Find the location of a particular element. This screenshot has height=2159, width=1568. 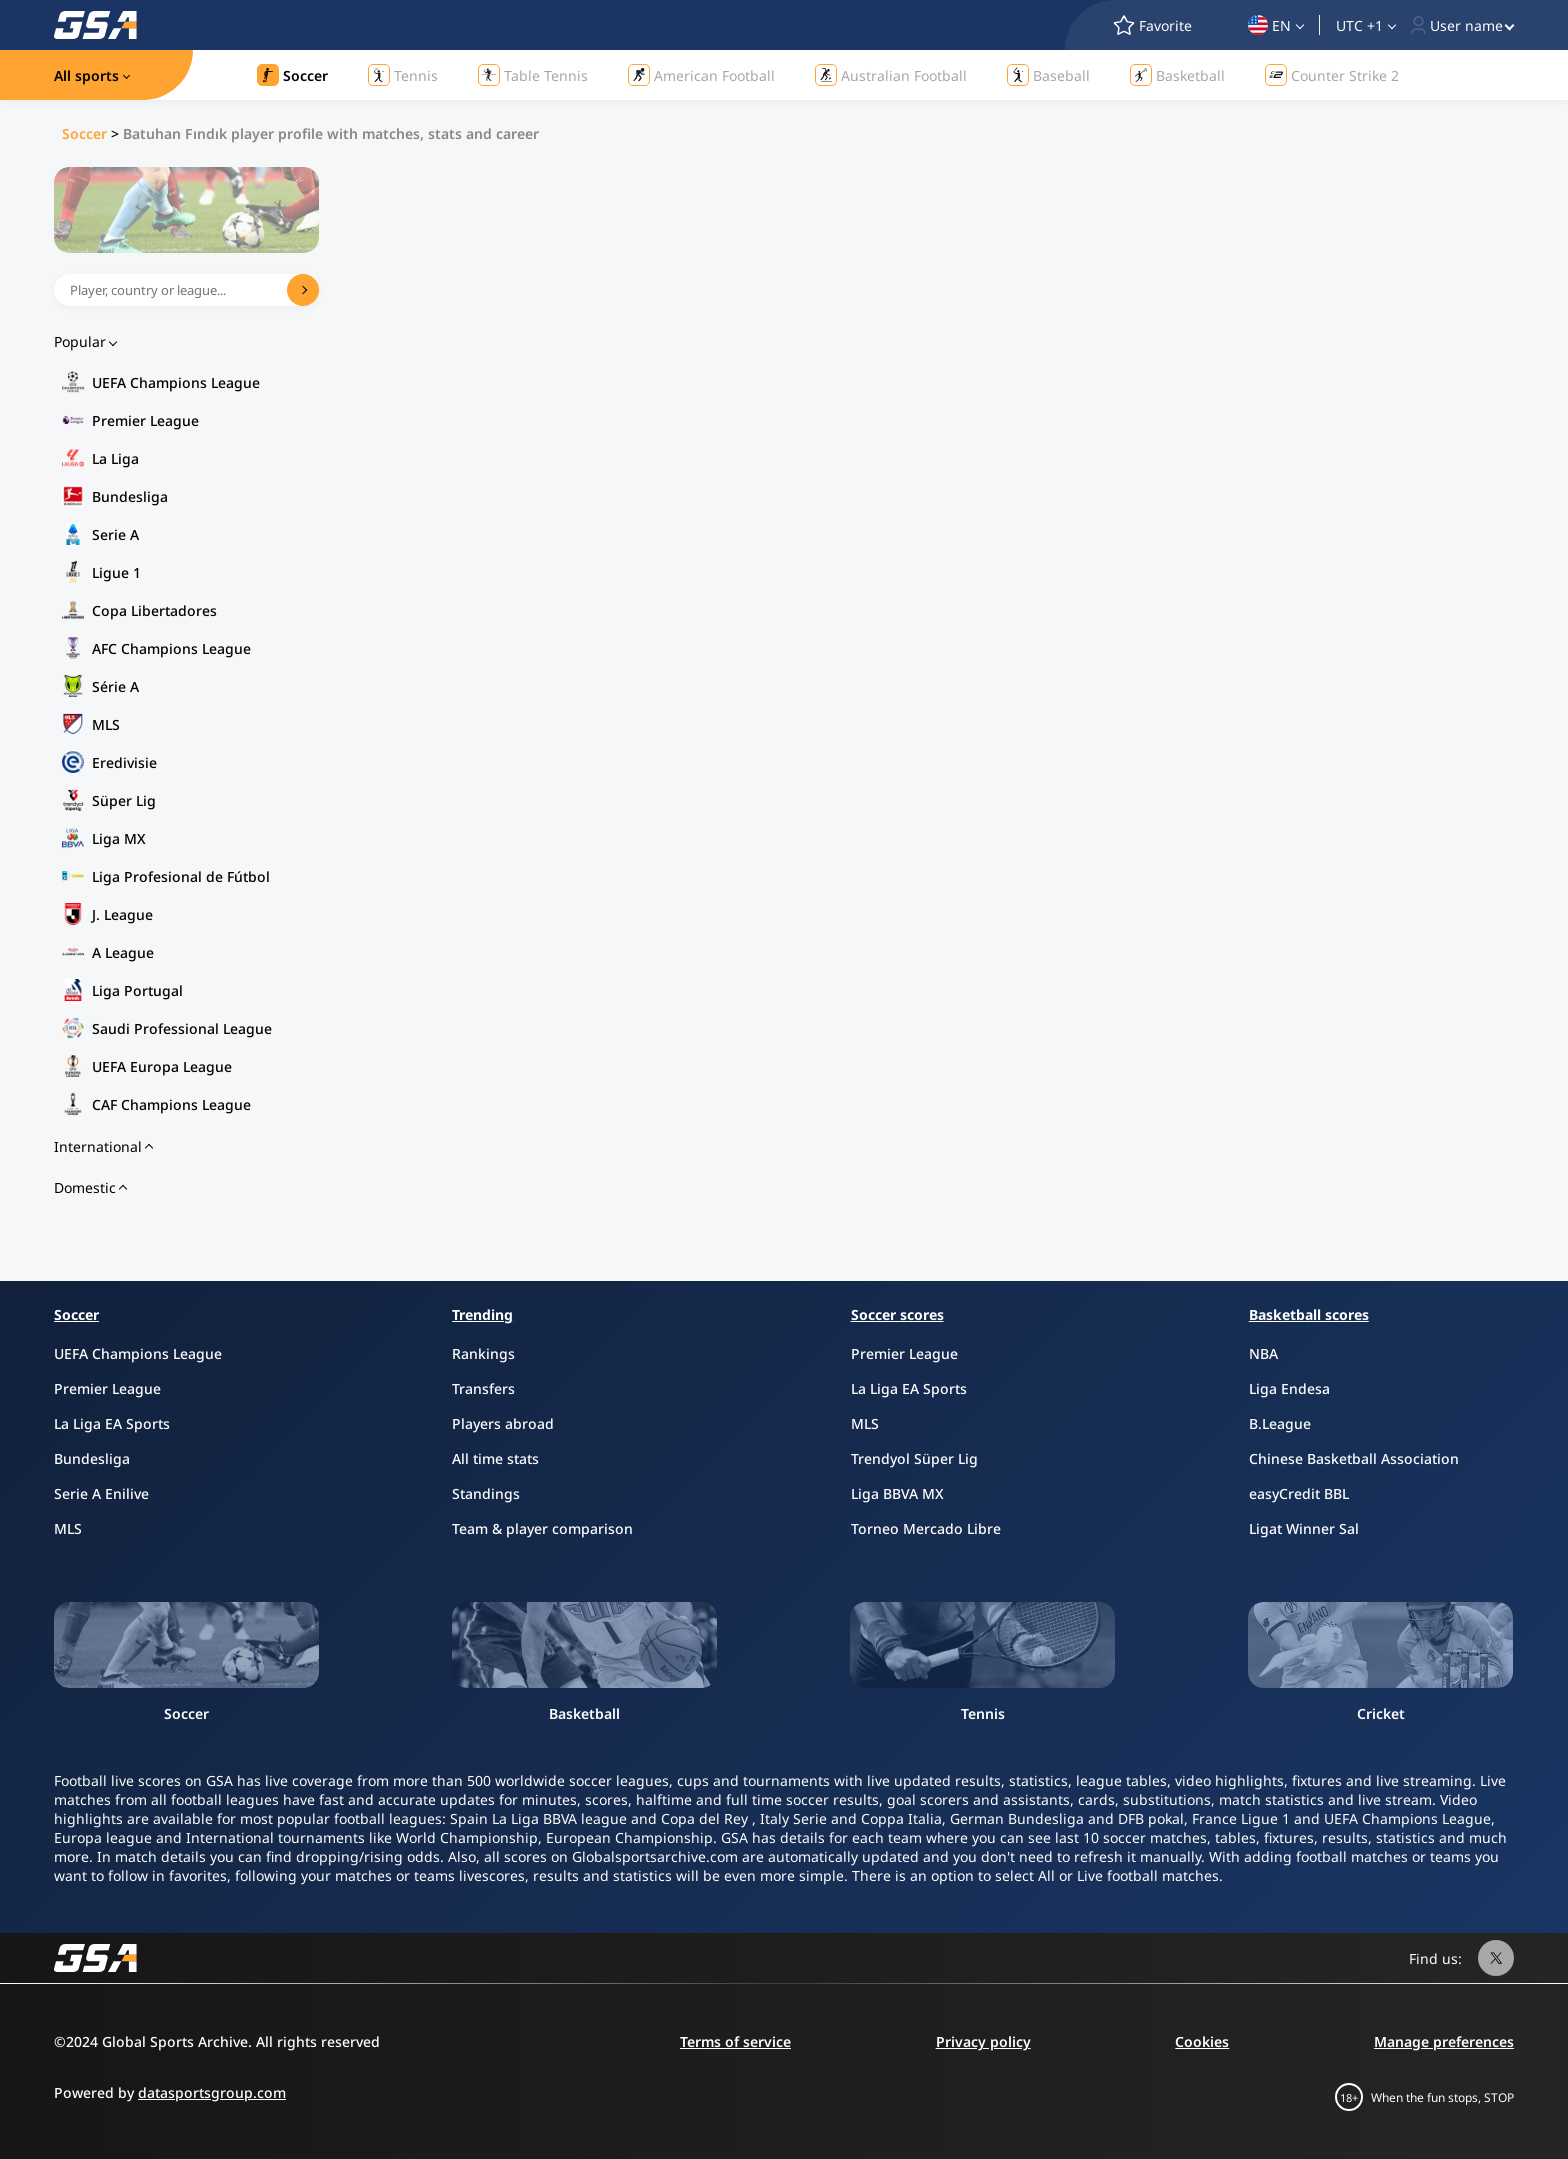

Liga Profesional de Fútbol is located at coordinates (181, 876).